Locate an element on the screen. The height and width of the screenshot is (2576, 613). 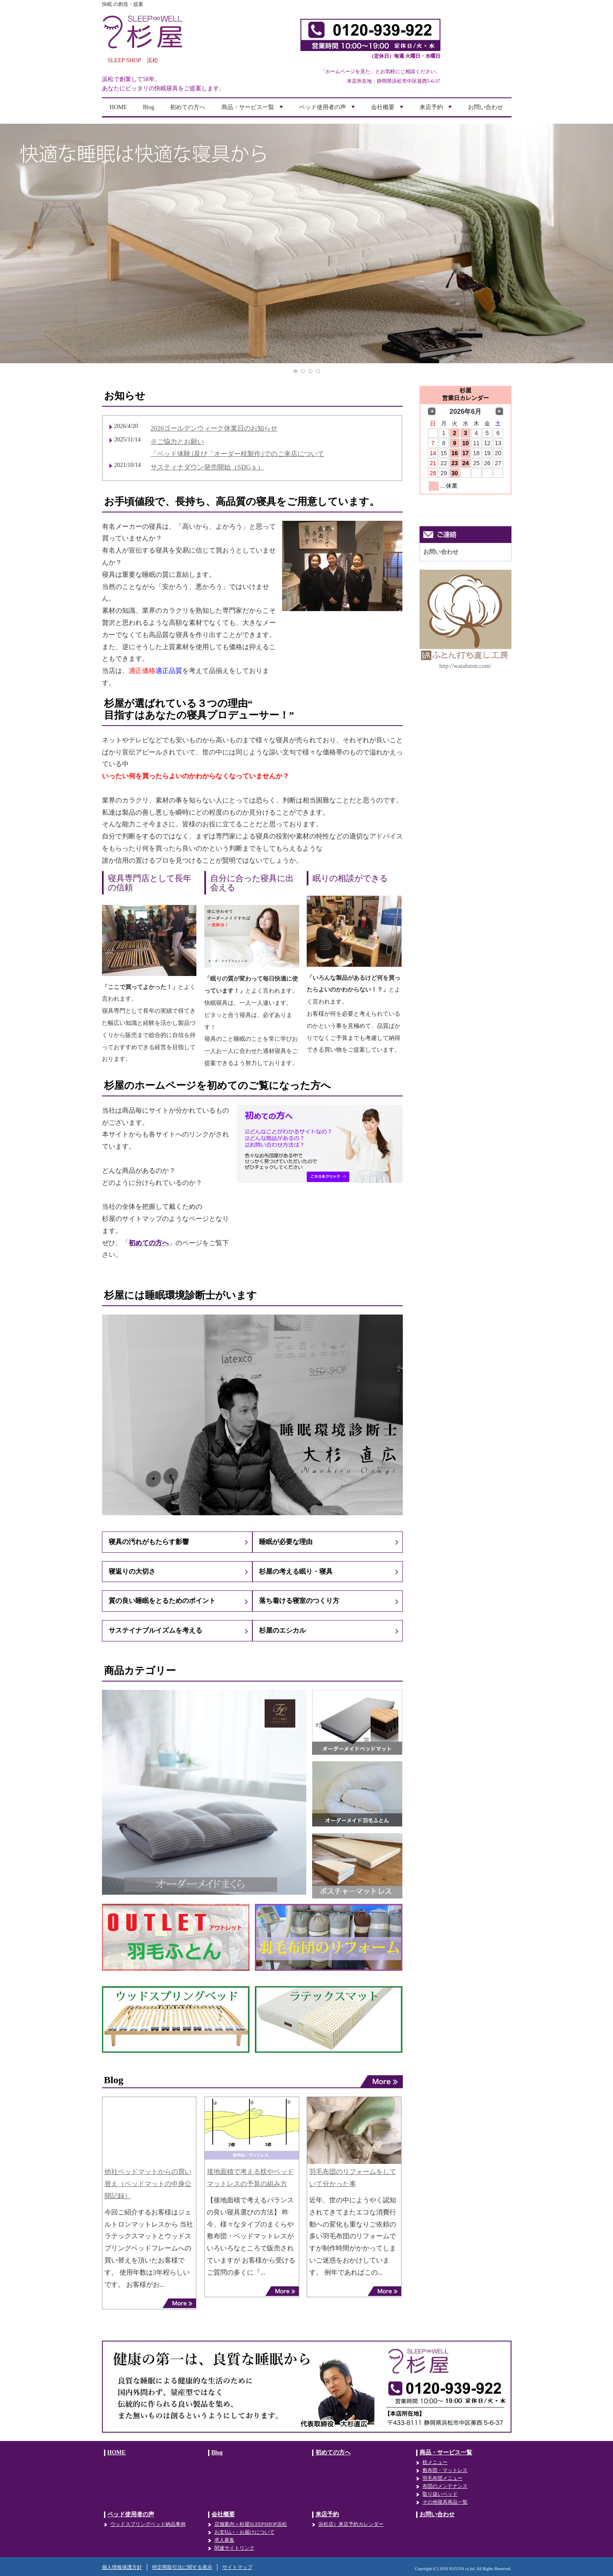
落ち着ける寝室のつくり方 is located at coordinates (299, 1600).